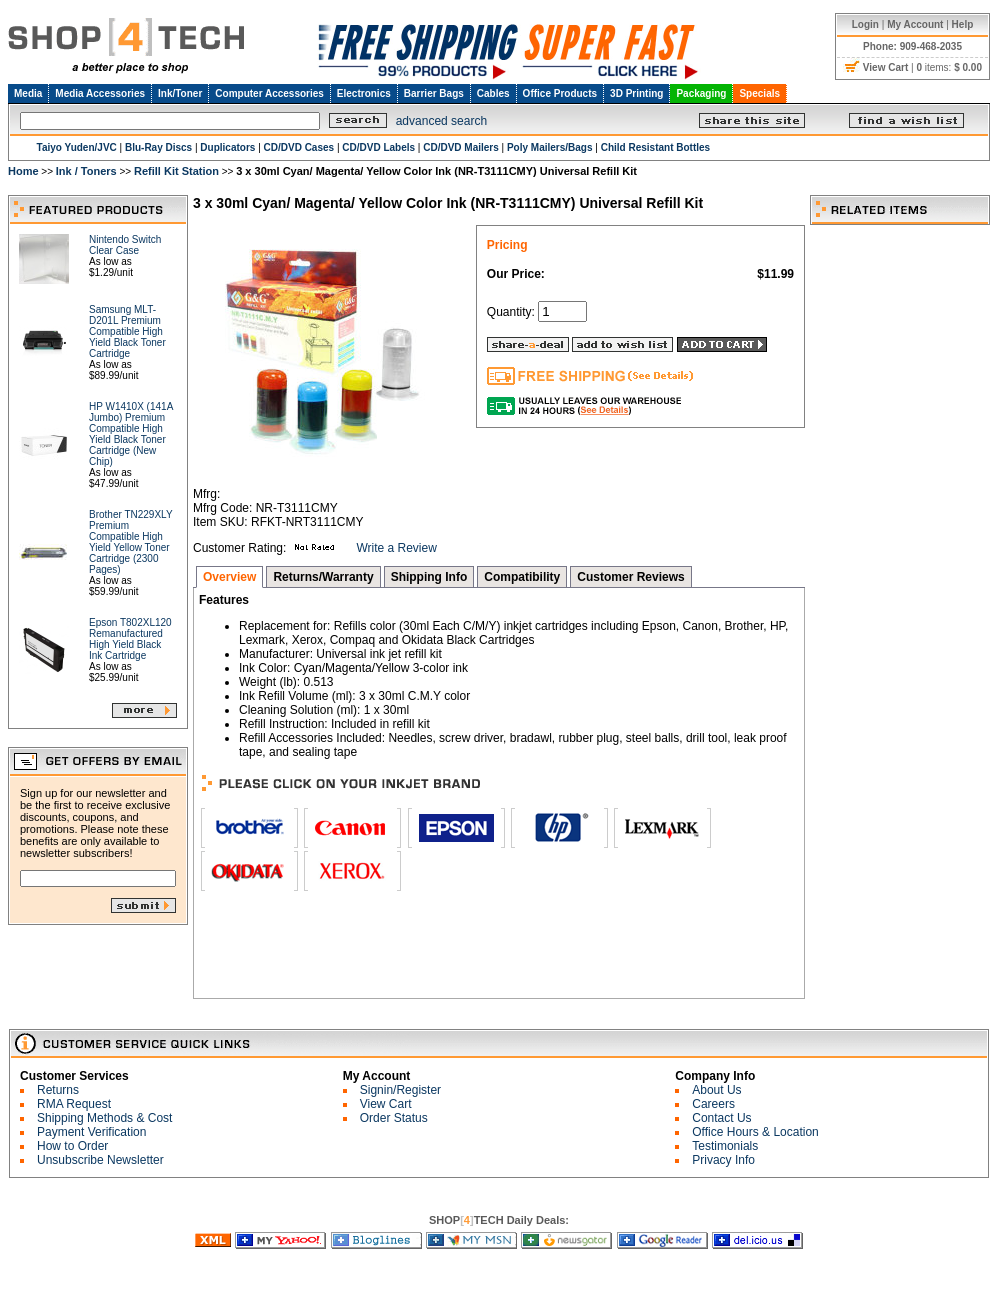  What do you see at coordinates (58, 1090) in the screenshot?
I see `Returns` at bounding box center [58, 1090].